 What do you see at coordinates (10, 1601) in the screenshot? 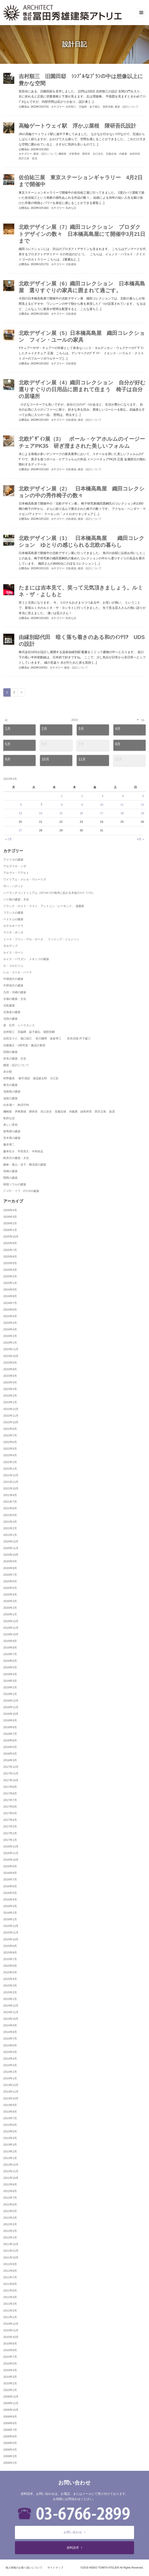
I see `2020年3月` at bounding box center [10, 1601].